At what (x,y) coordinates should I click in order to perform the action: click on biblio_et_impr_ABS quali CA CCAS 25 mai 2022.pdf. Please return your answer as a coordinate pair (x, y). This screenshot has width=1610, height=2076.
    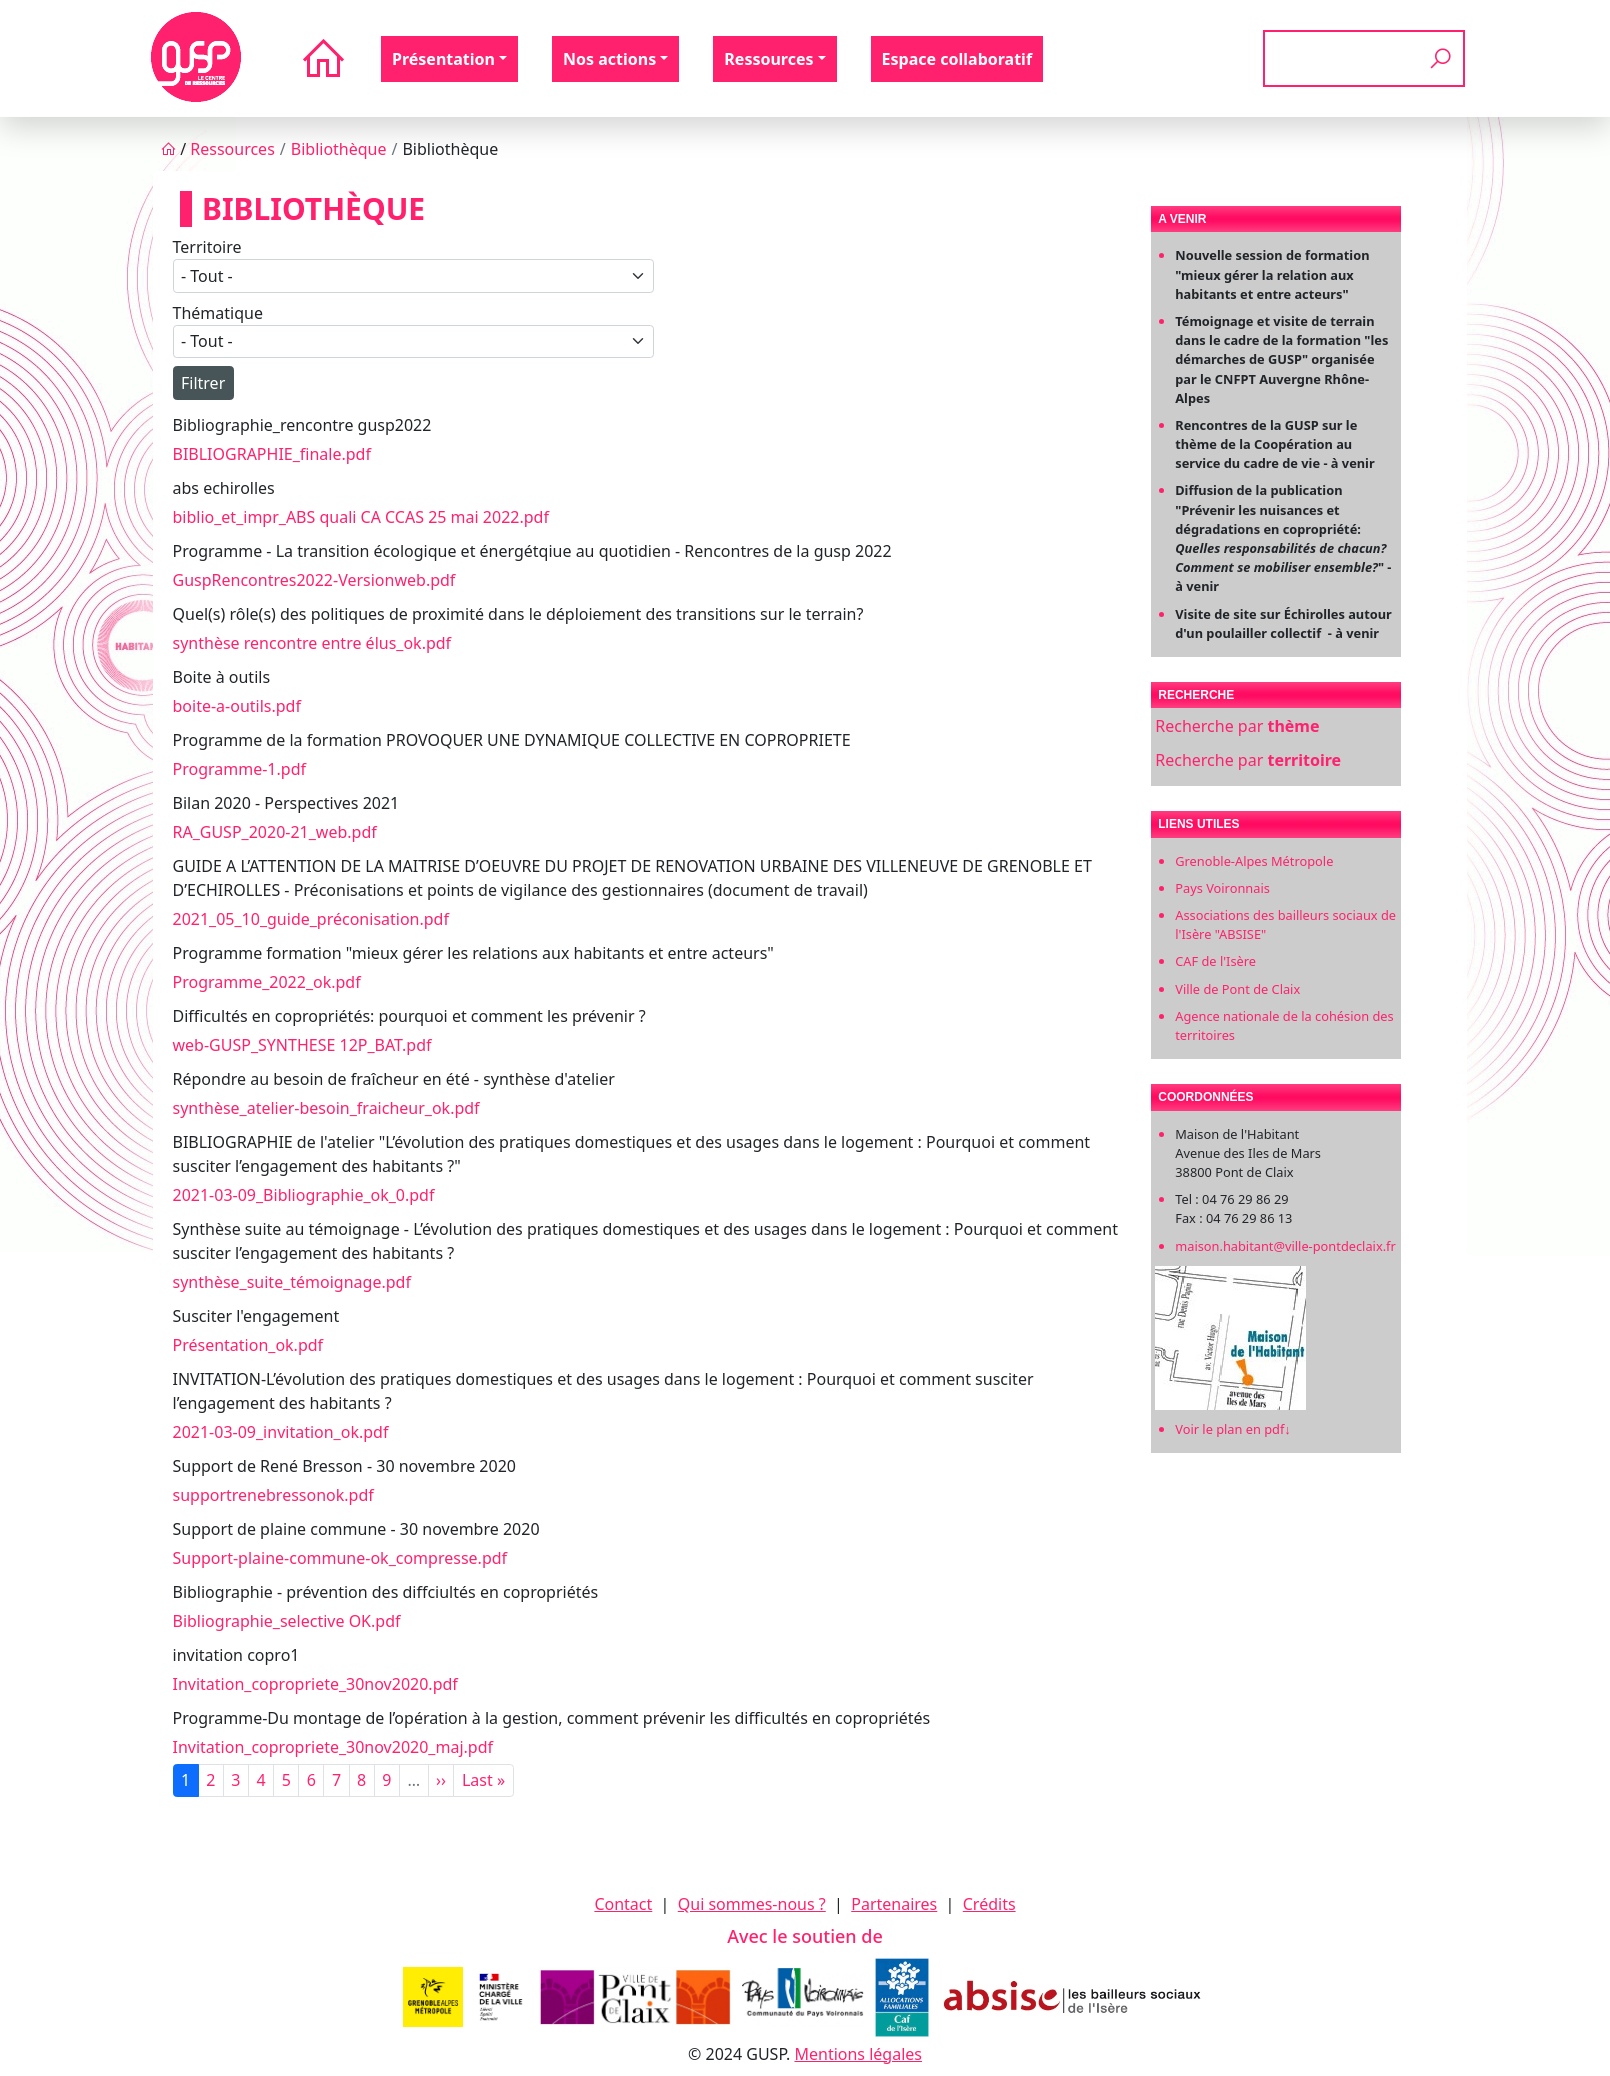
    Looking at the image, I should click on (361, 517).